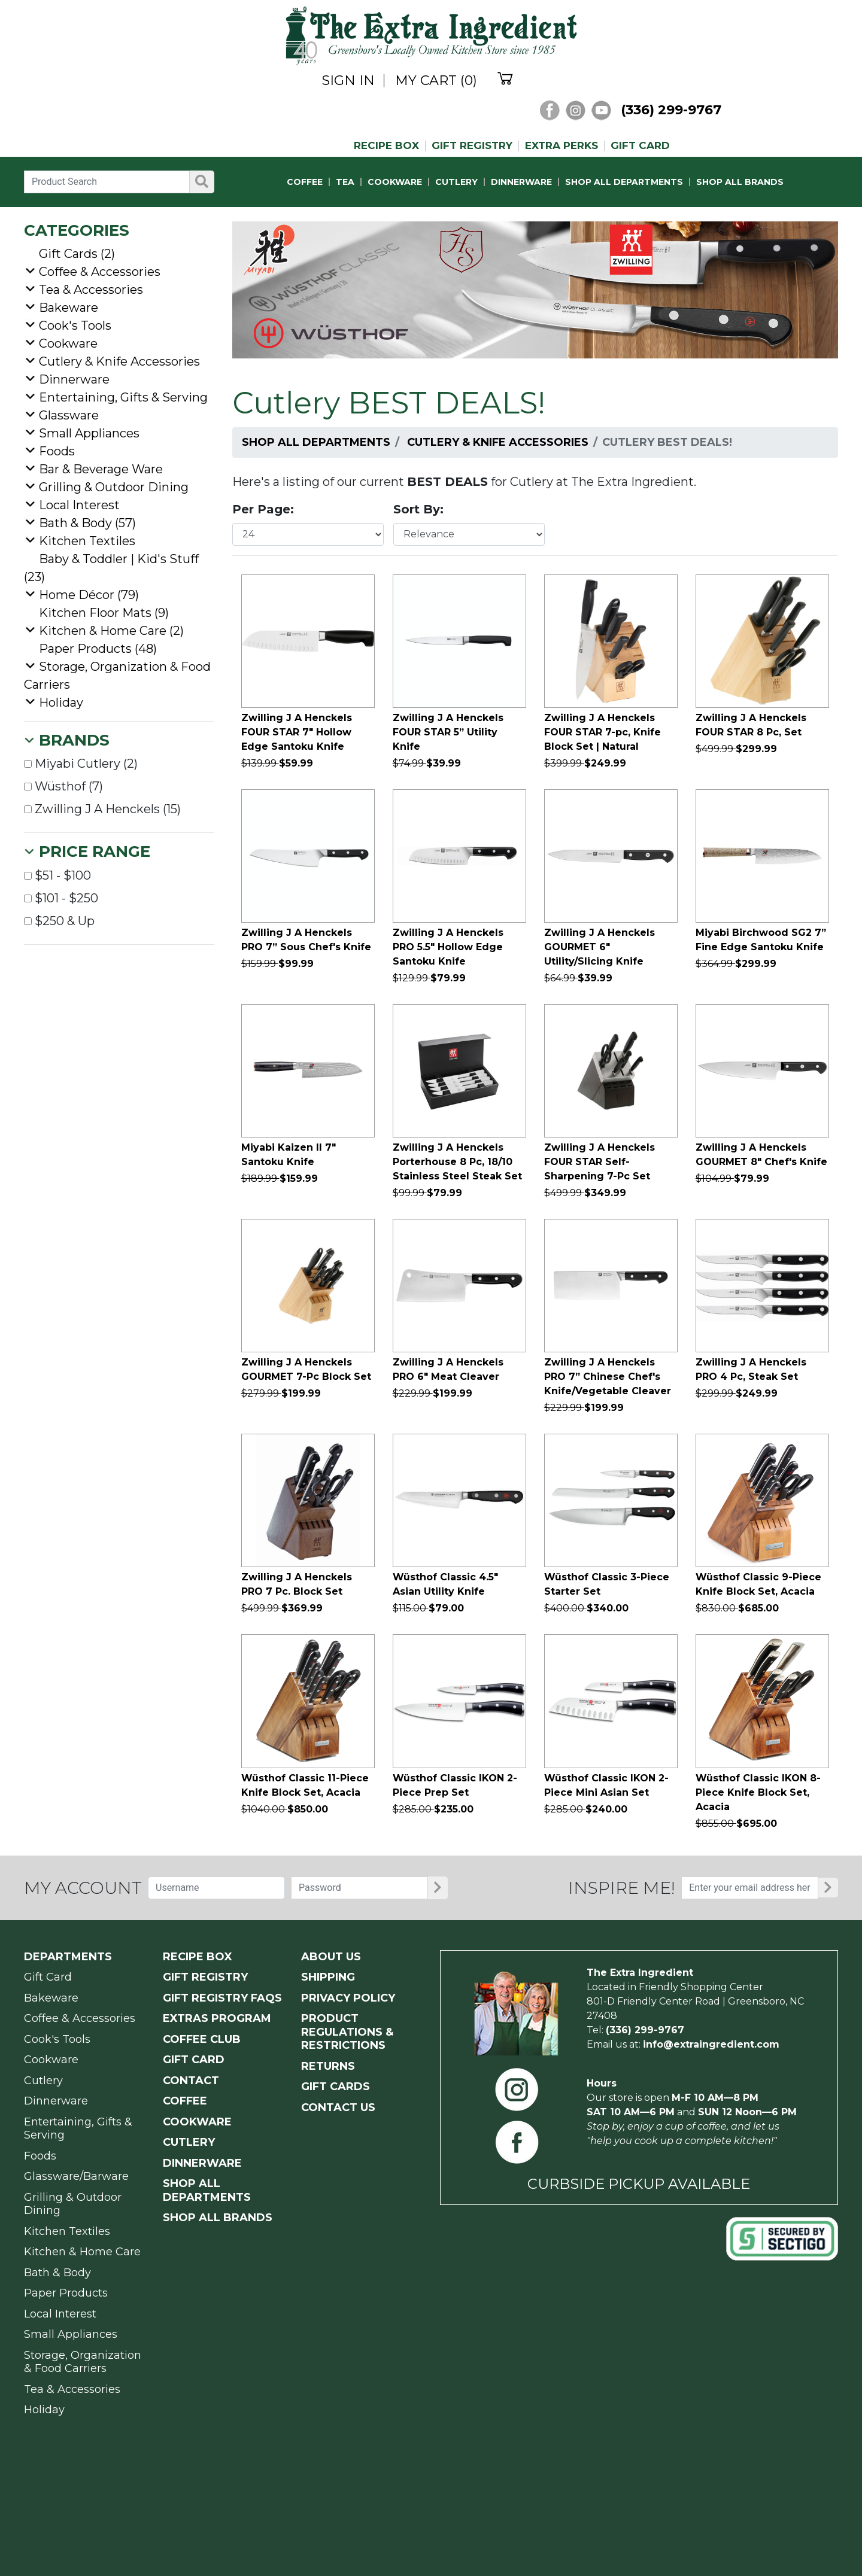  What do you see at coordinates (101, 469) in the screenshot?
I see `Bar & Beverage Ware` at bounding box center [101, 469].